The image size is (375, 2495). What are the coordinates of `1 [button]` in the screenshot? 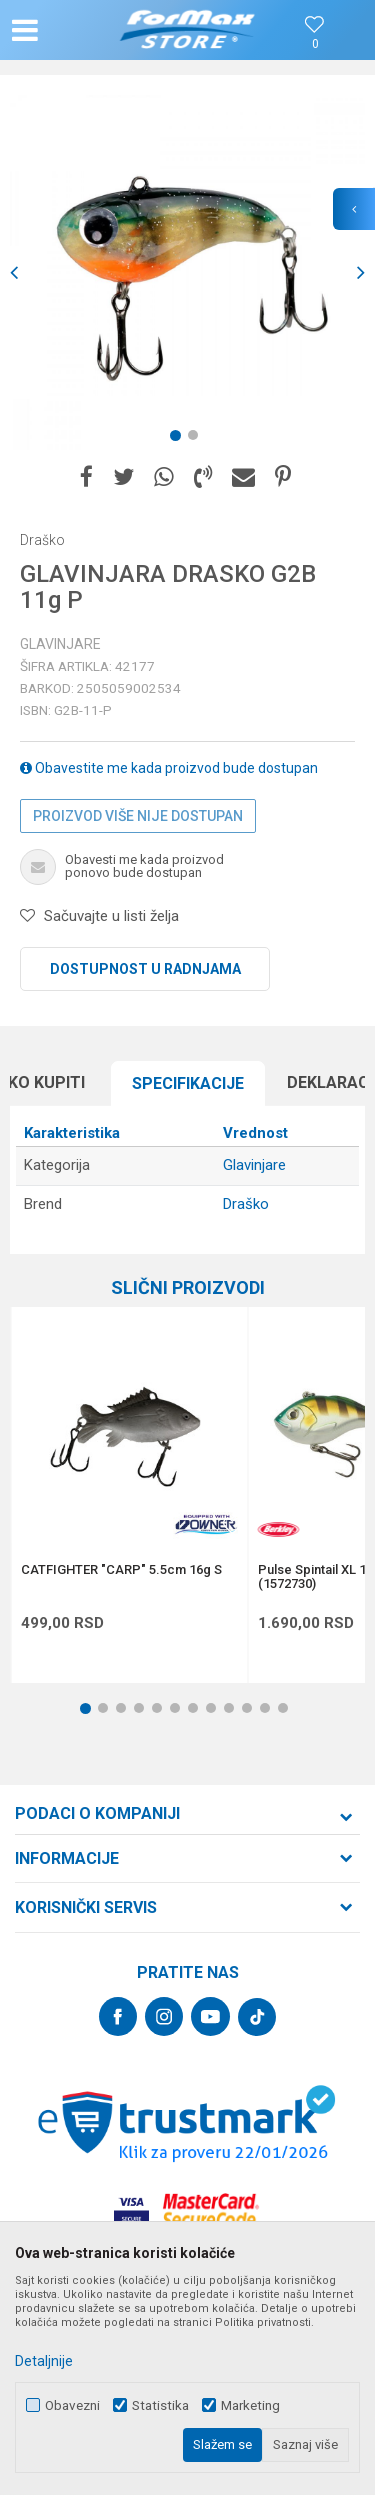 It's located at (179, 439).